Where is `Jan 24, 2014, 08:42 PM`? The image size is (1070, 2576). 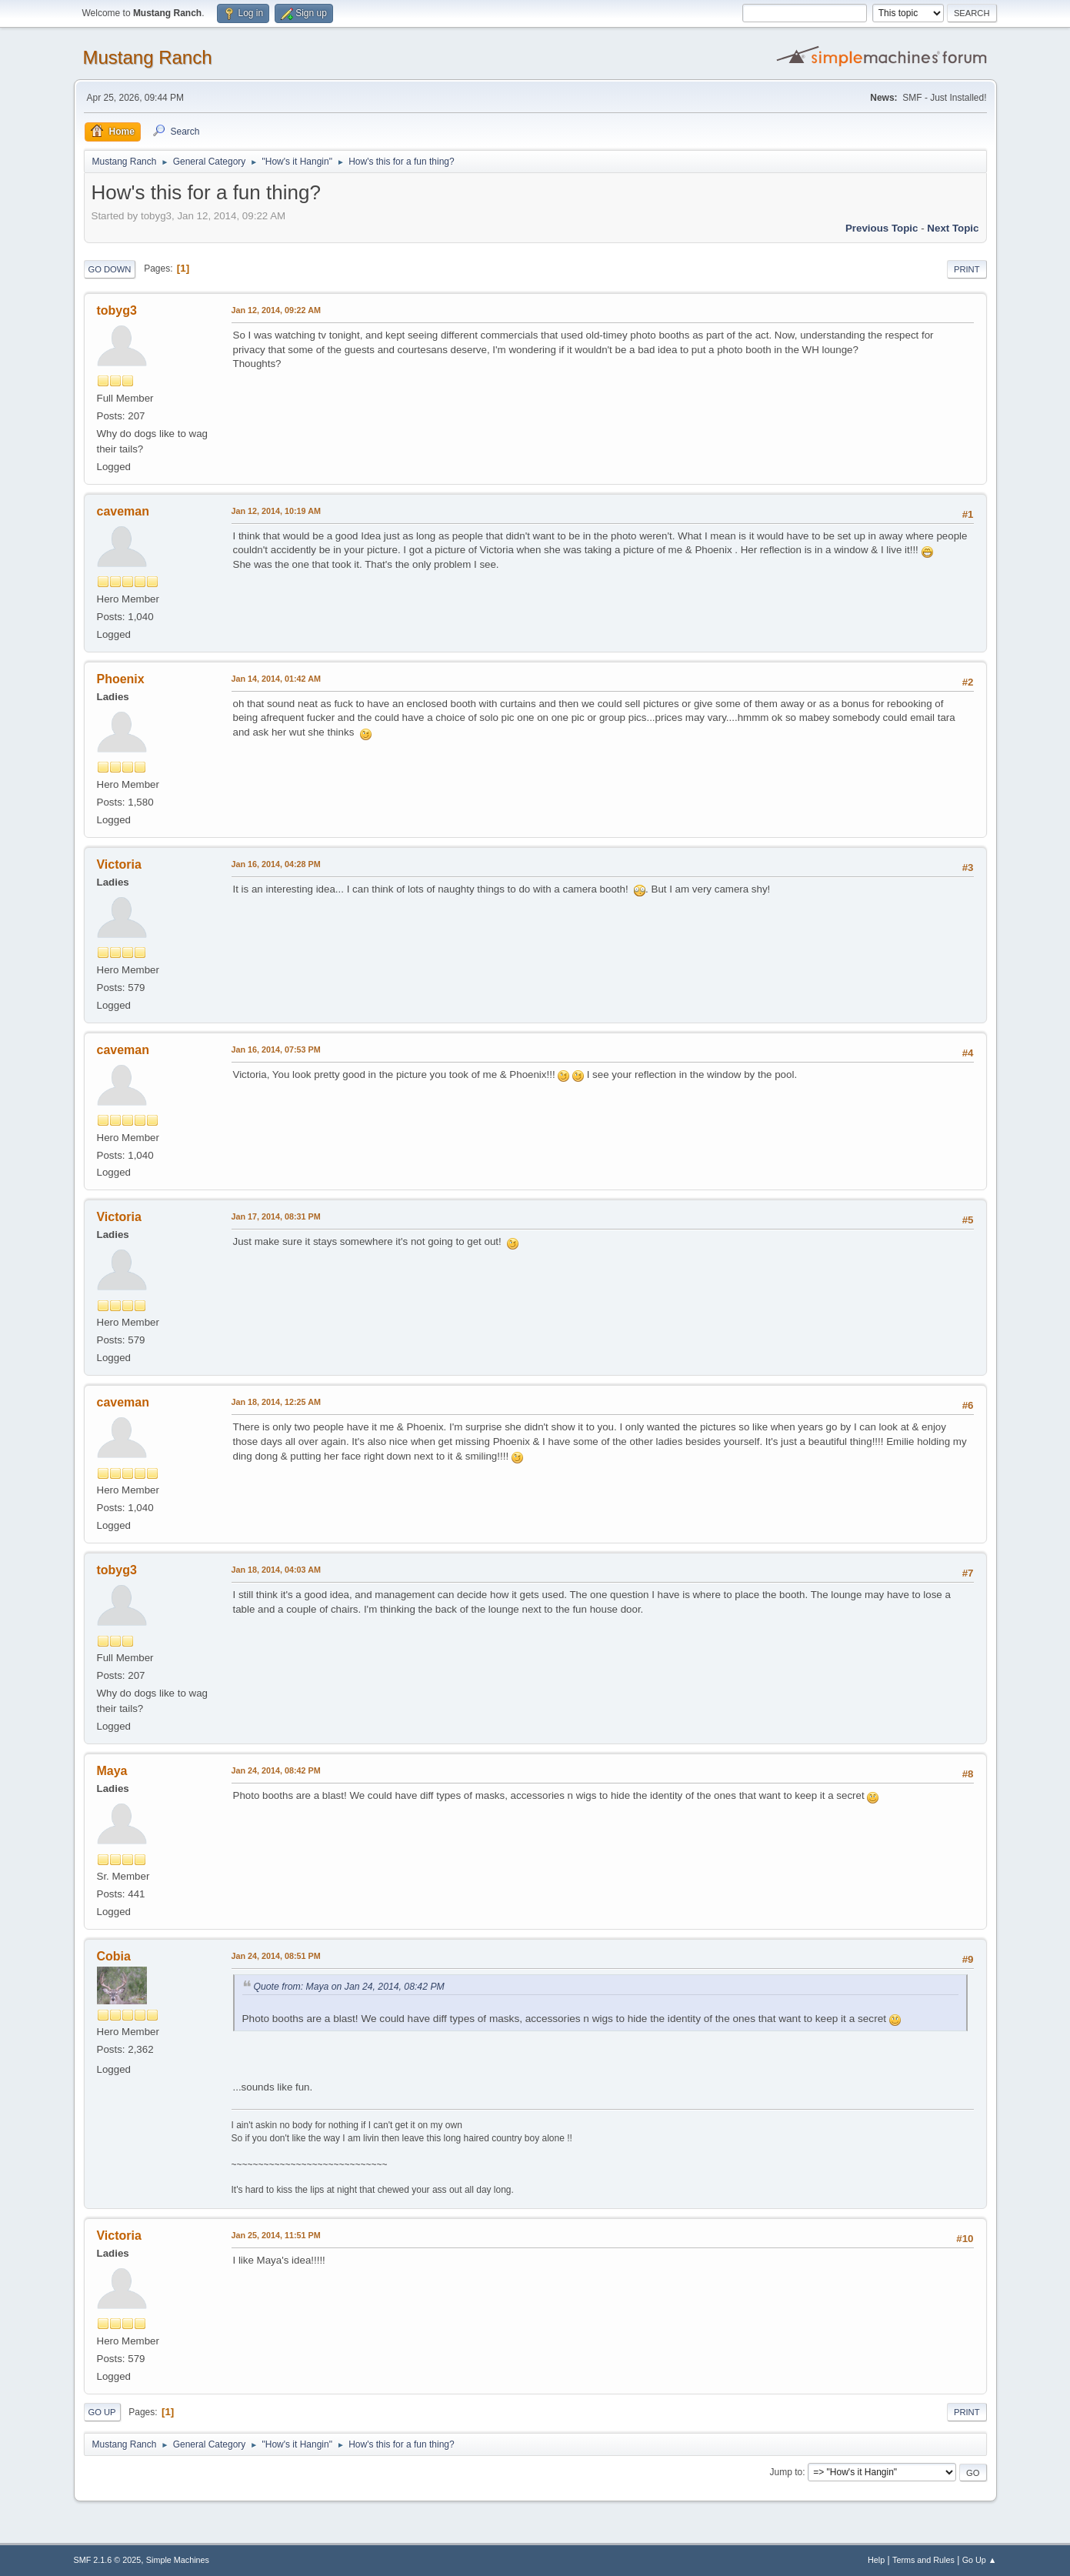
Jan 24, 2014, 08:42 PM is located at coordinates (276, 1770).